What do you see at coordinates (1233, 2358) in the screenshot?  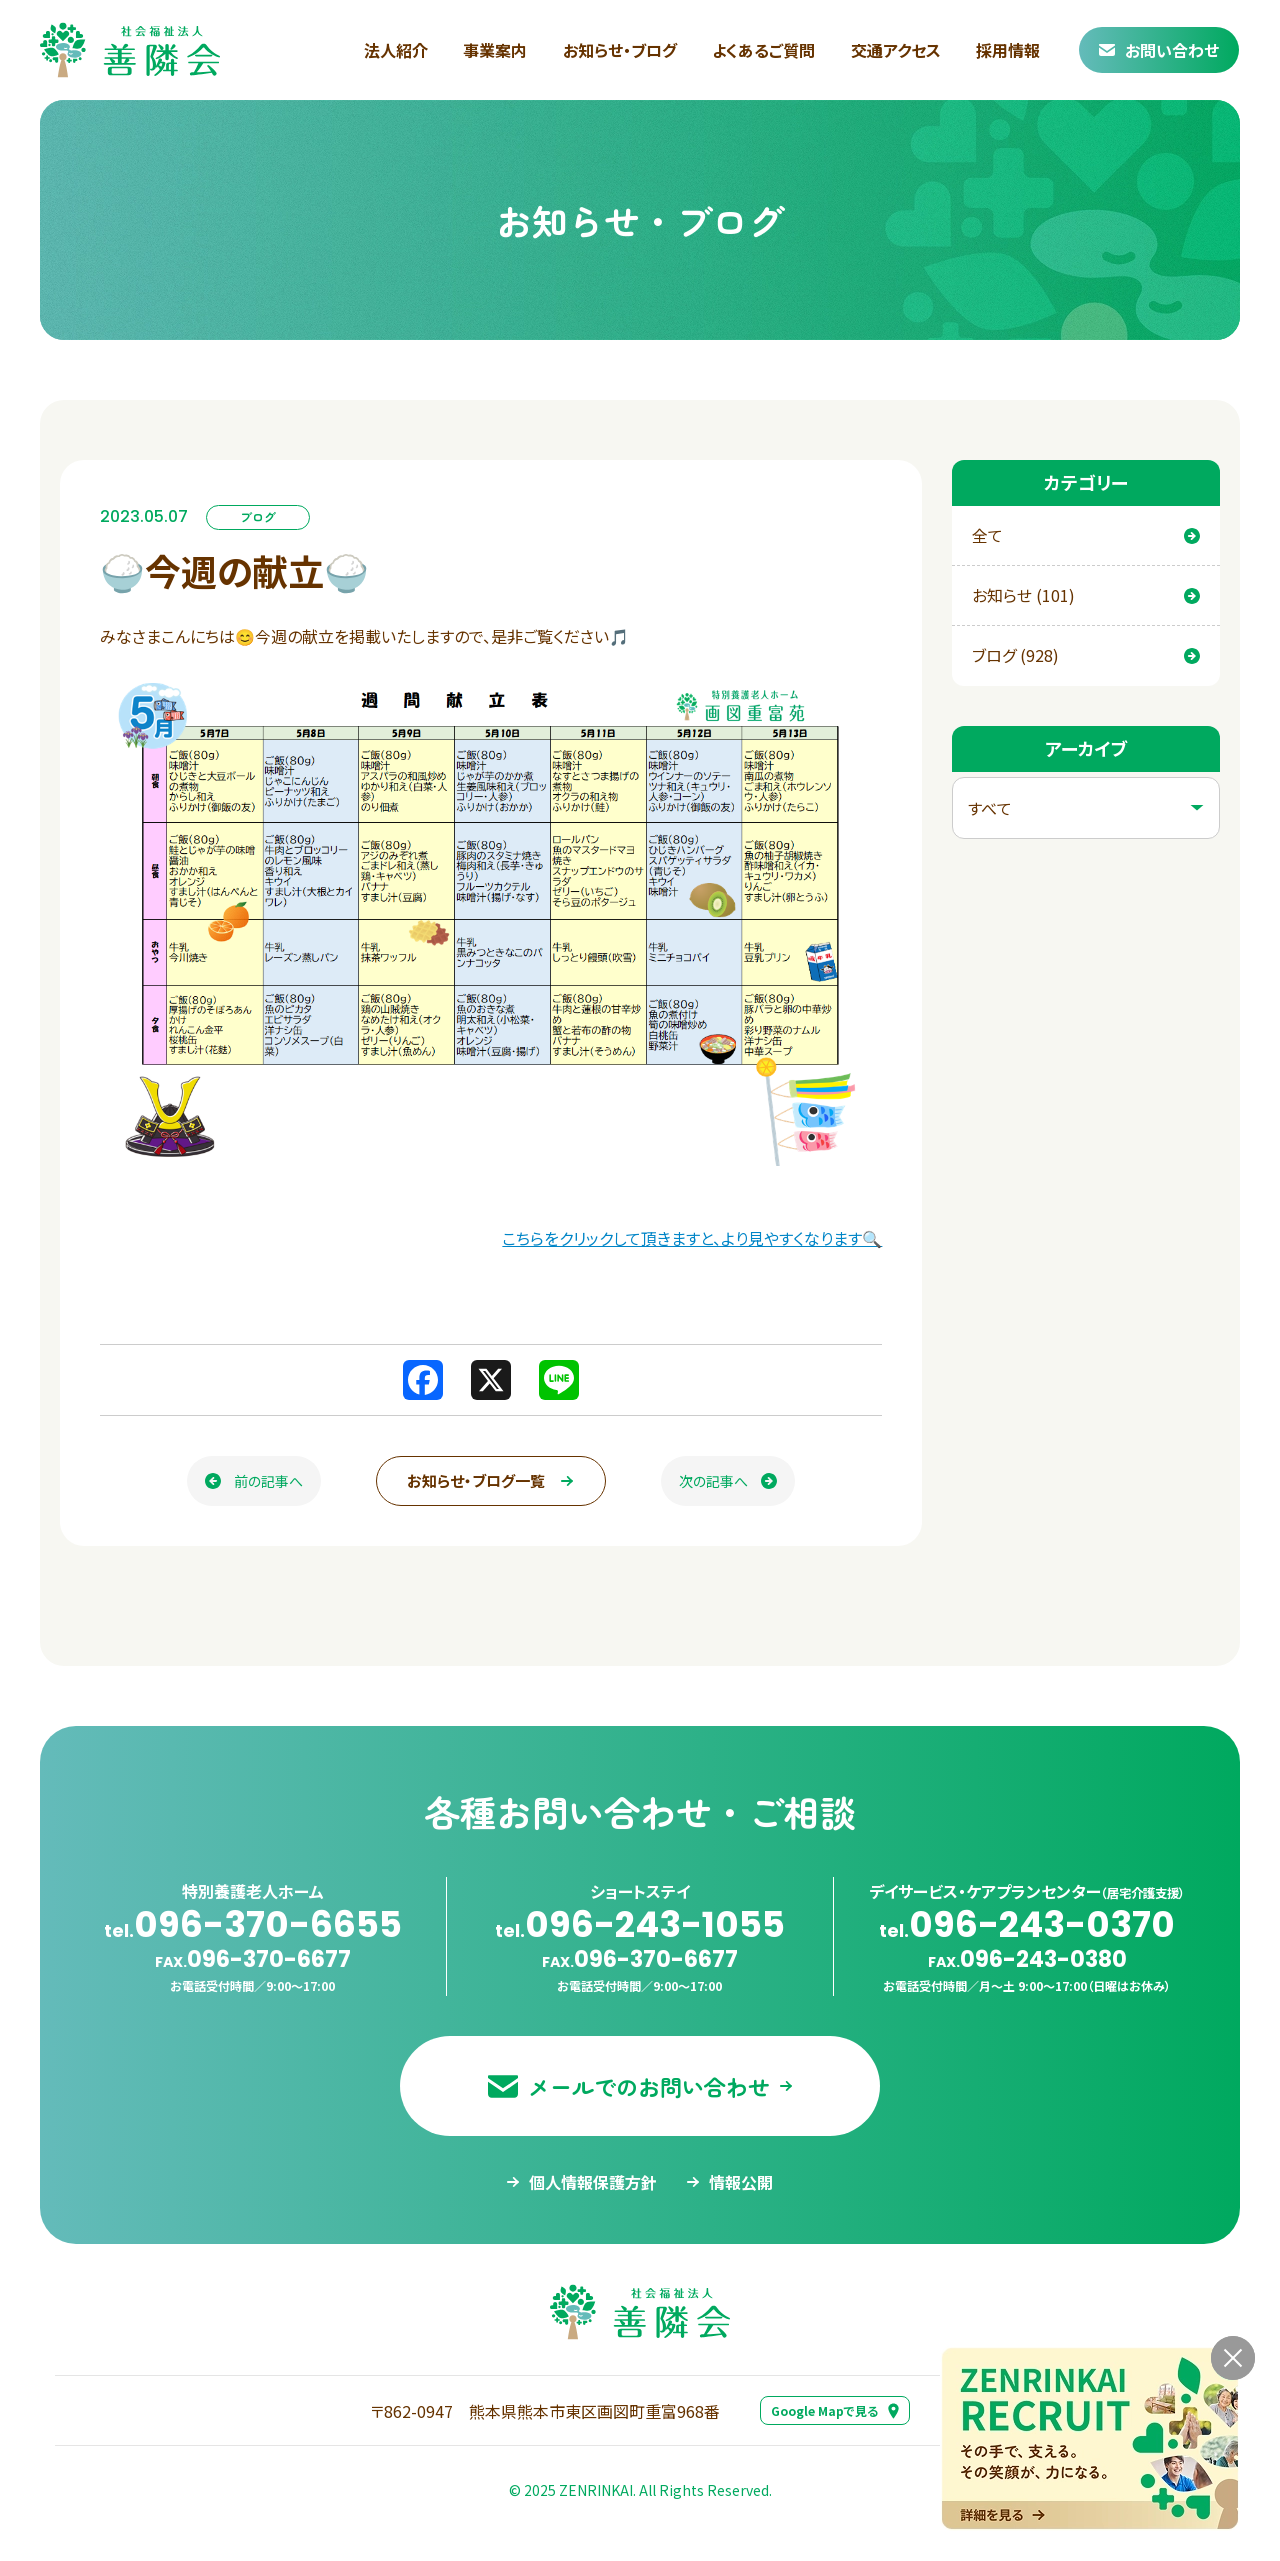 I see `[バナーを閉じる]` at bounding box center [1233, 2358].